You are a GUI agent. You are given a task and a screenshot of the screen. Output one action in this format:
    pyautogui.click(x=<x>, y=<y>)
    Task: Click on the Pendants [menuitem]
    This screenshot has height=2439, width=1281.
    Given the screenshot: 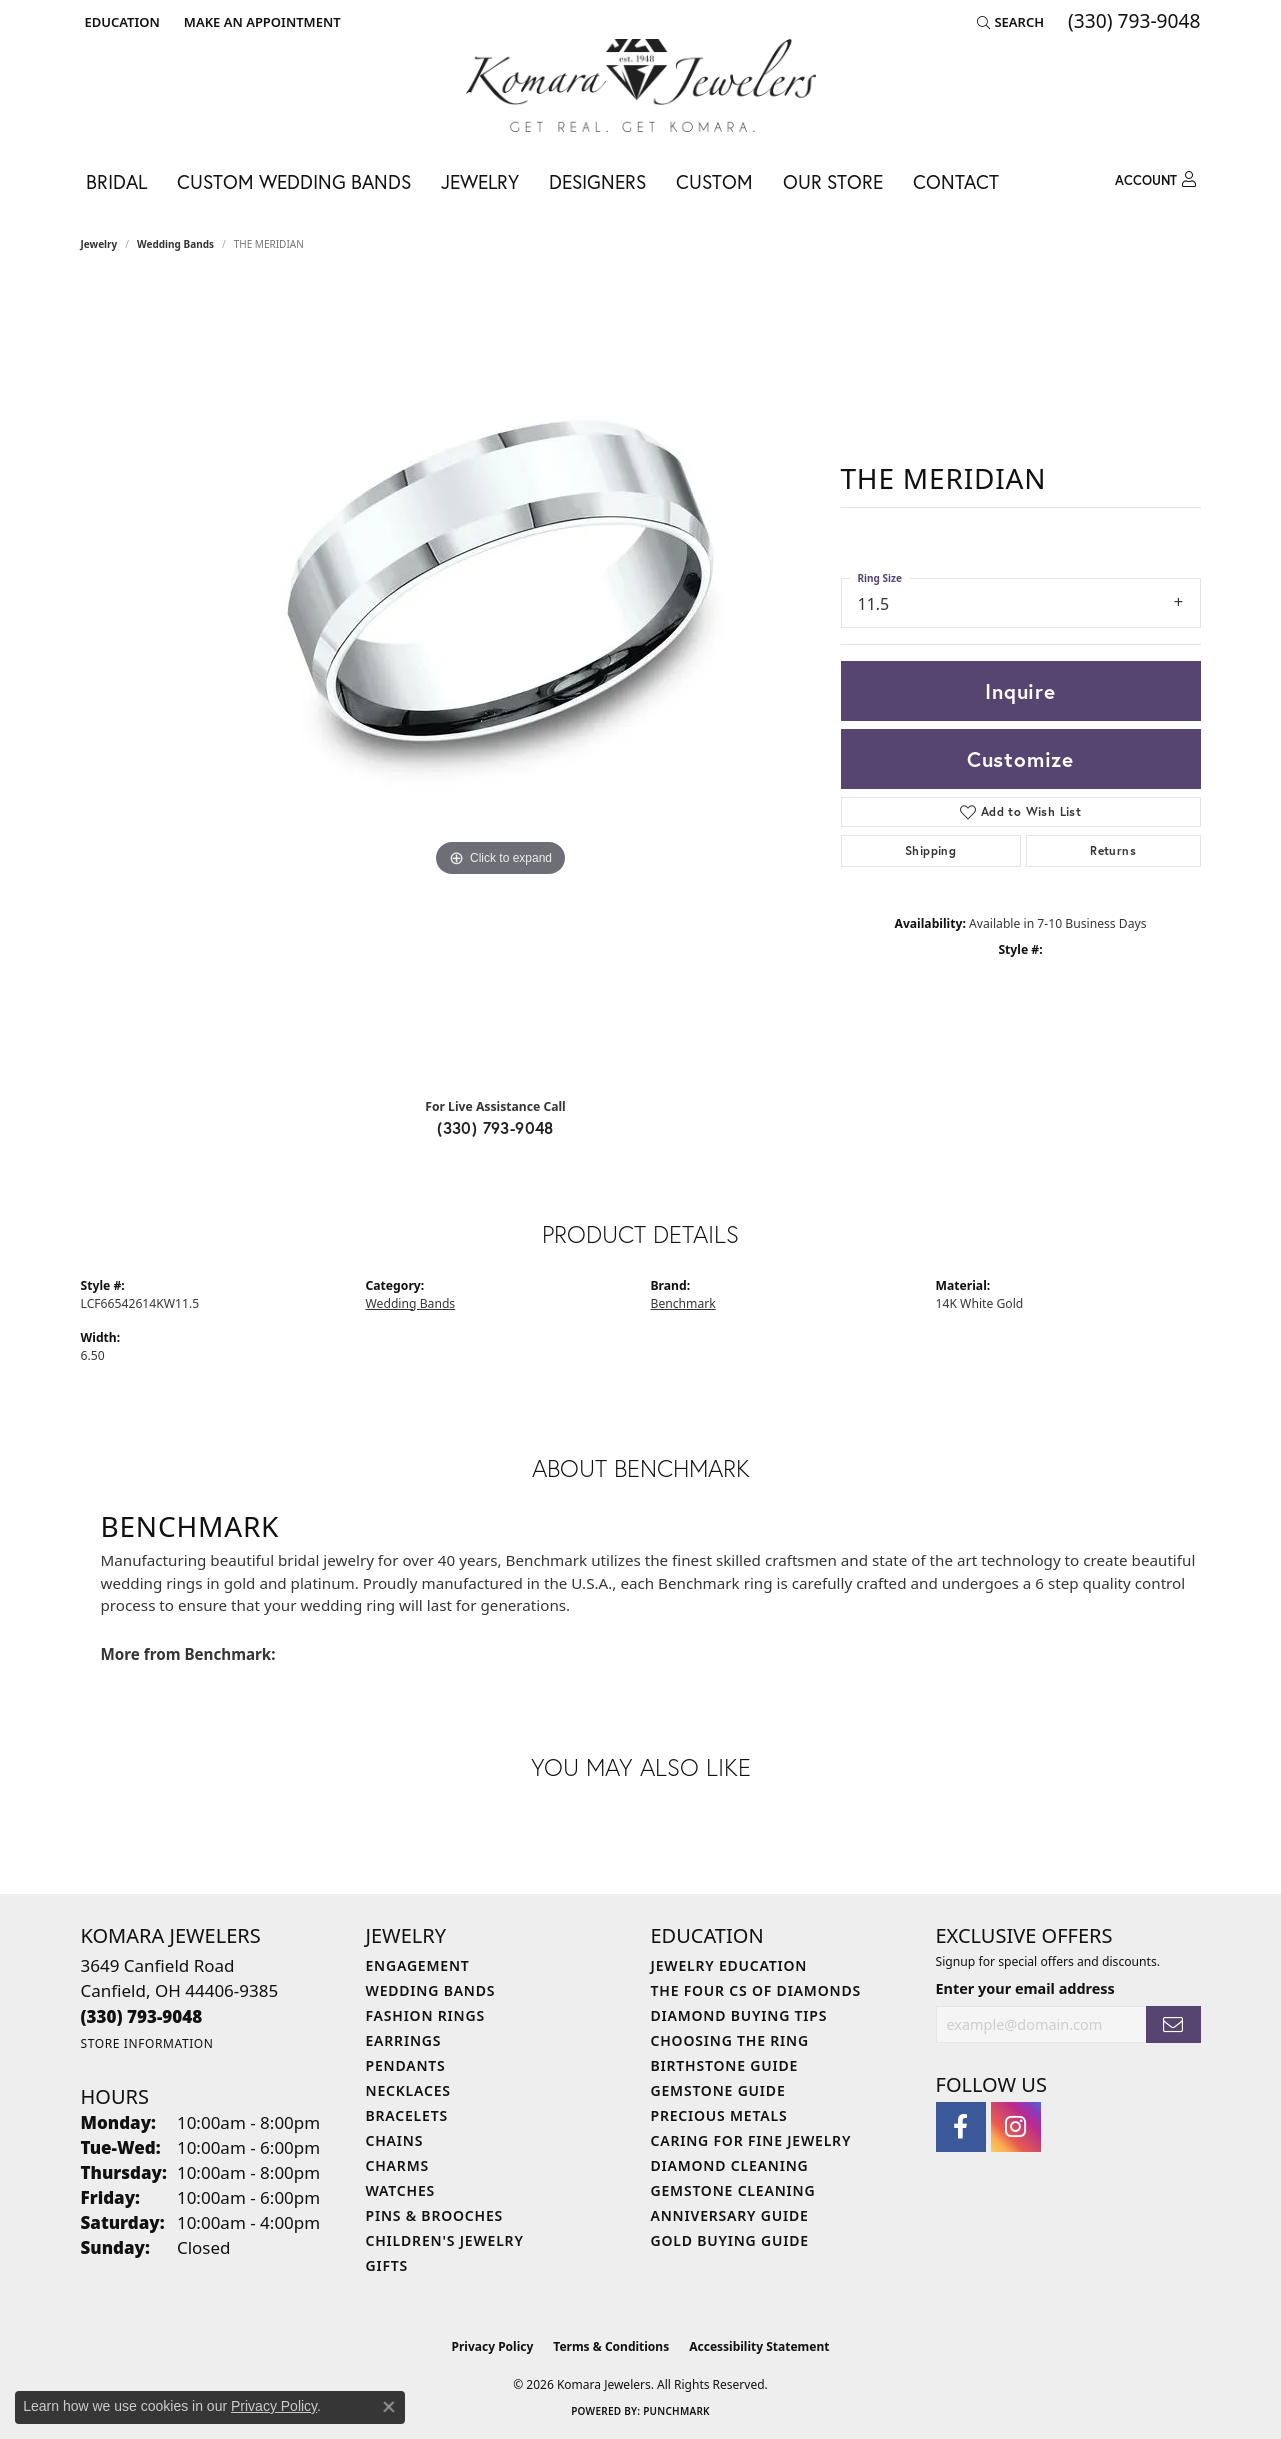 What is the action you would take?
    pyautogui.click(x=406, y=2065)
    